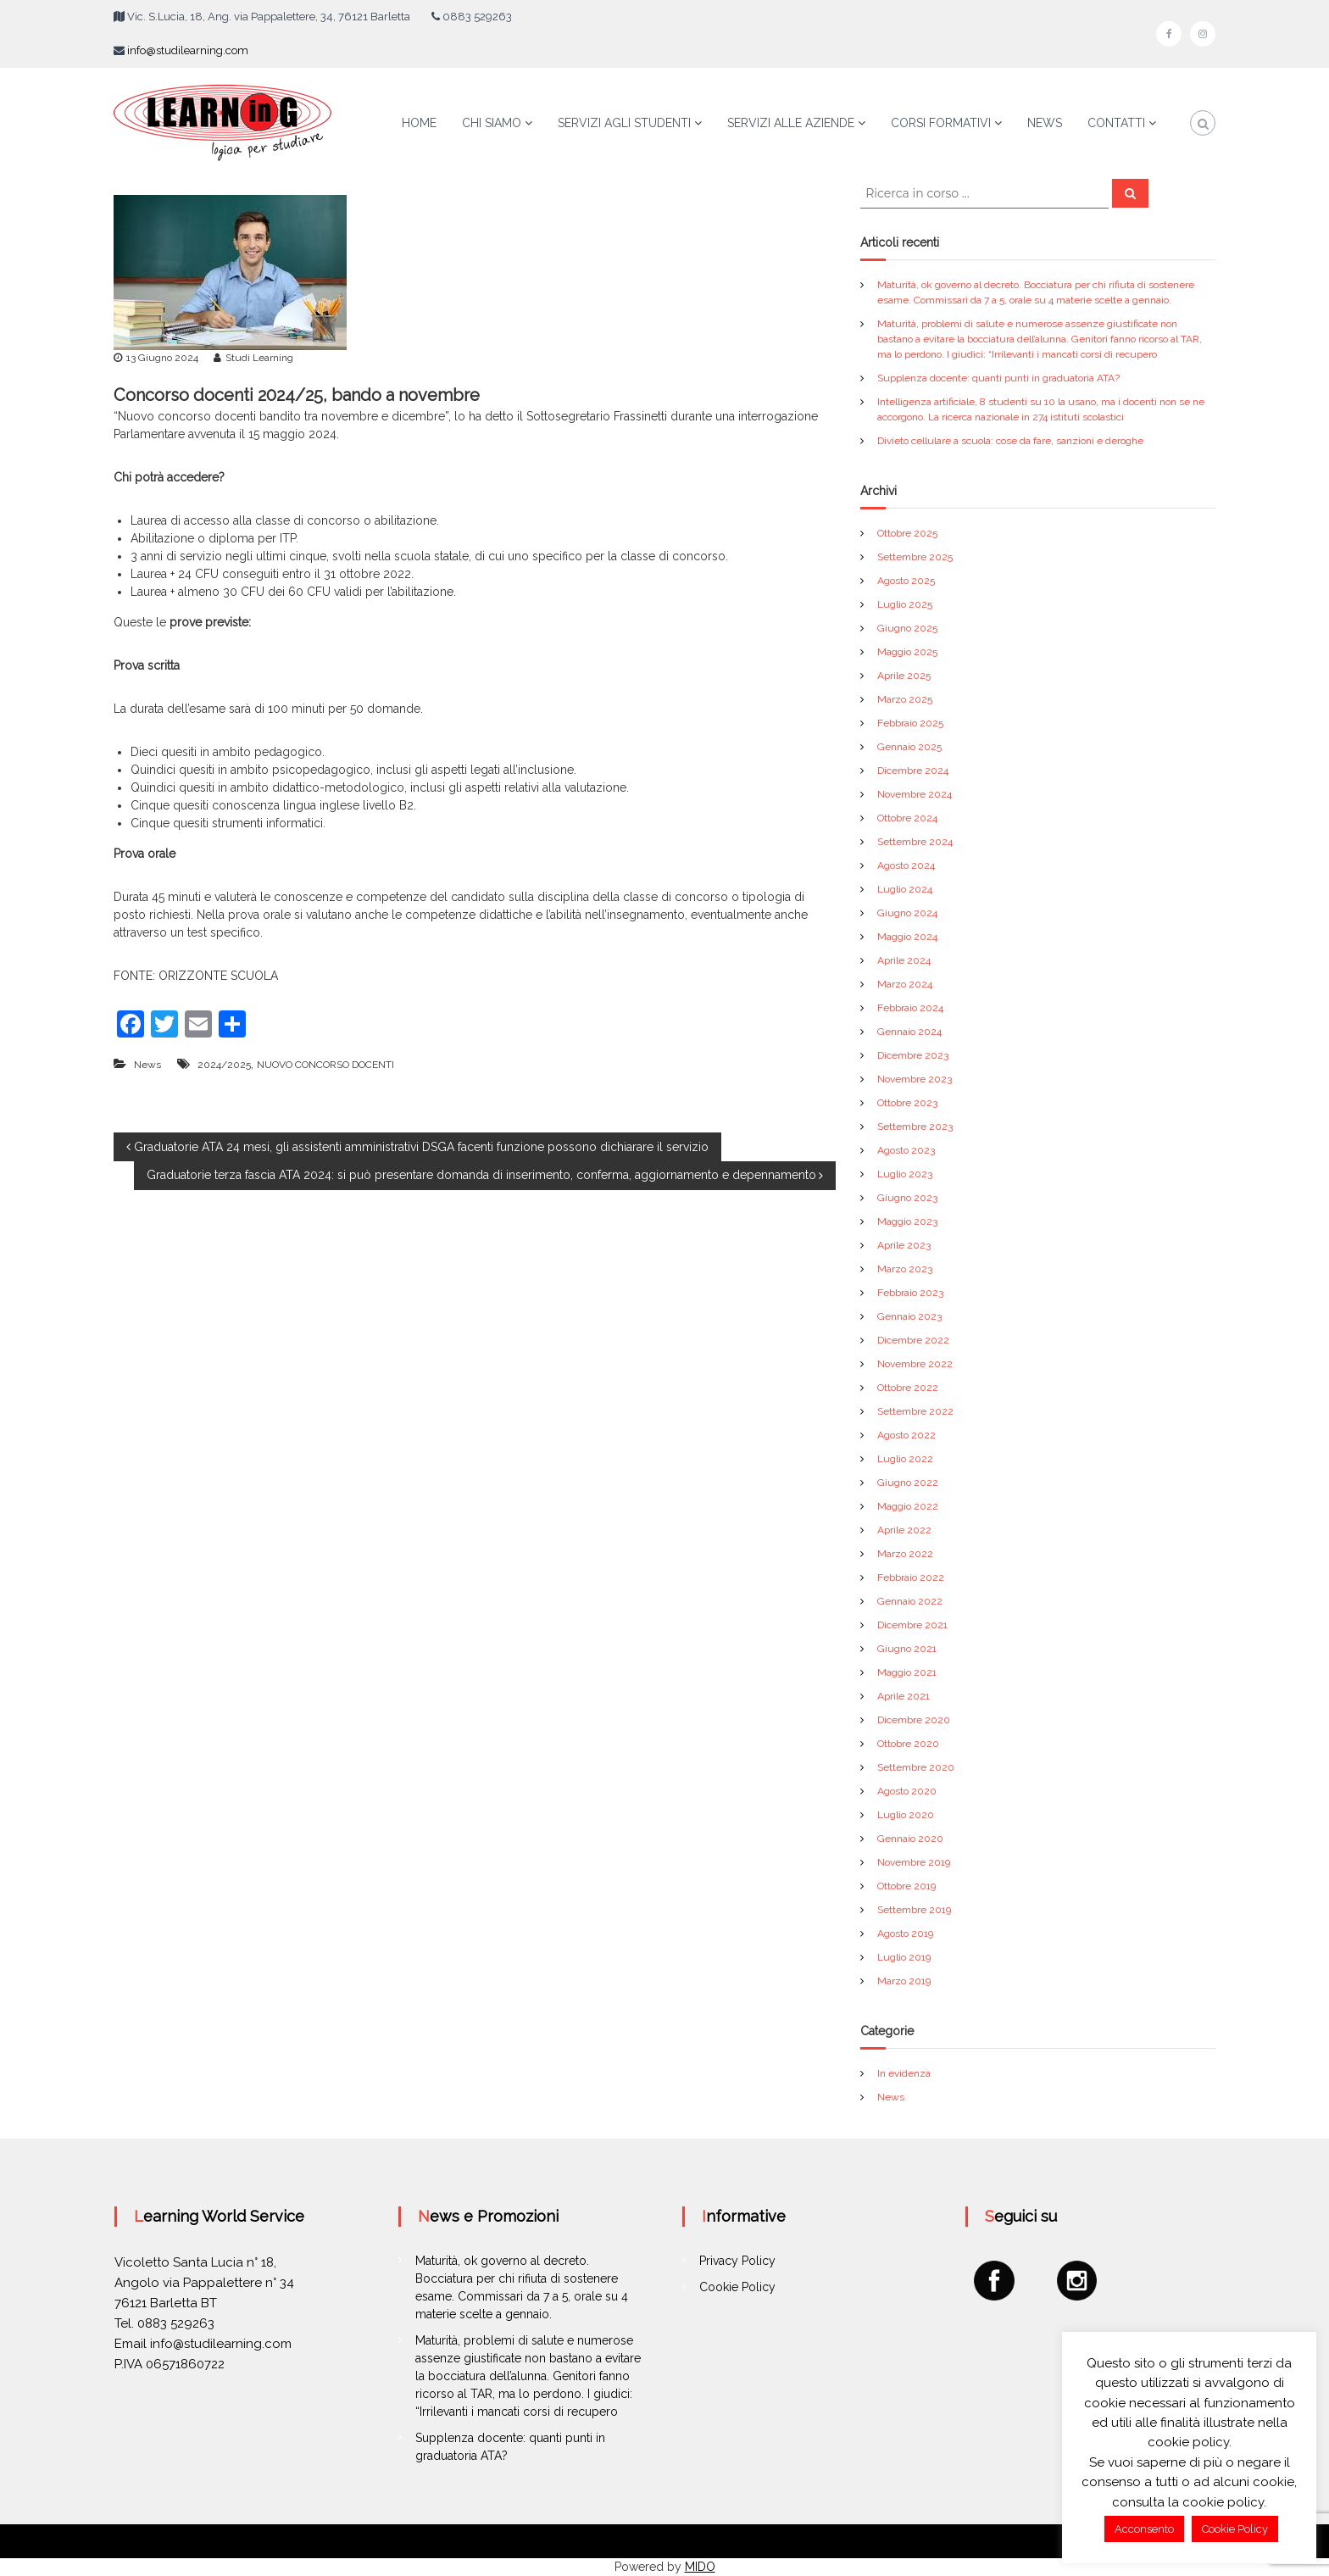 This screenshot has width=1329, height=2576. What do you see at coordinates (913, 1862) in the screenshot?
I see `Novembre 2019` at bounding box center [913, 1862].